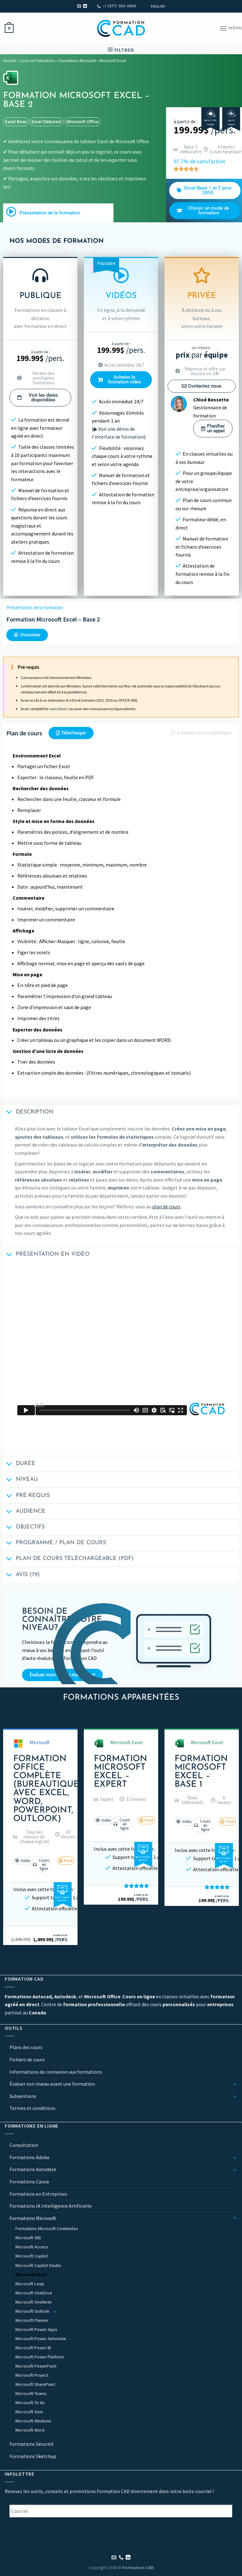 Image resolution: width=242 pixels, height=2576 pixels. What do you see at coordinates (234, 2084) in the screenshot?
I see `[Basculer]` at bounding box center [234, 2084].